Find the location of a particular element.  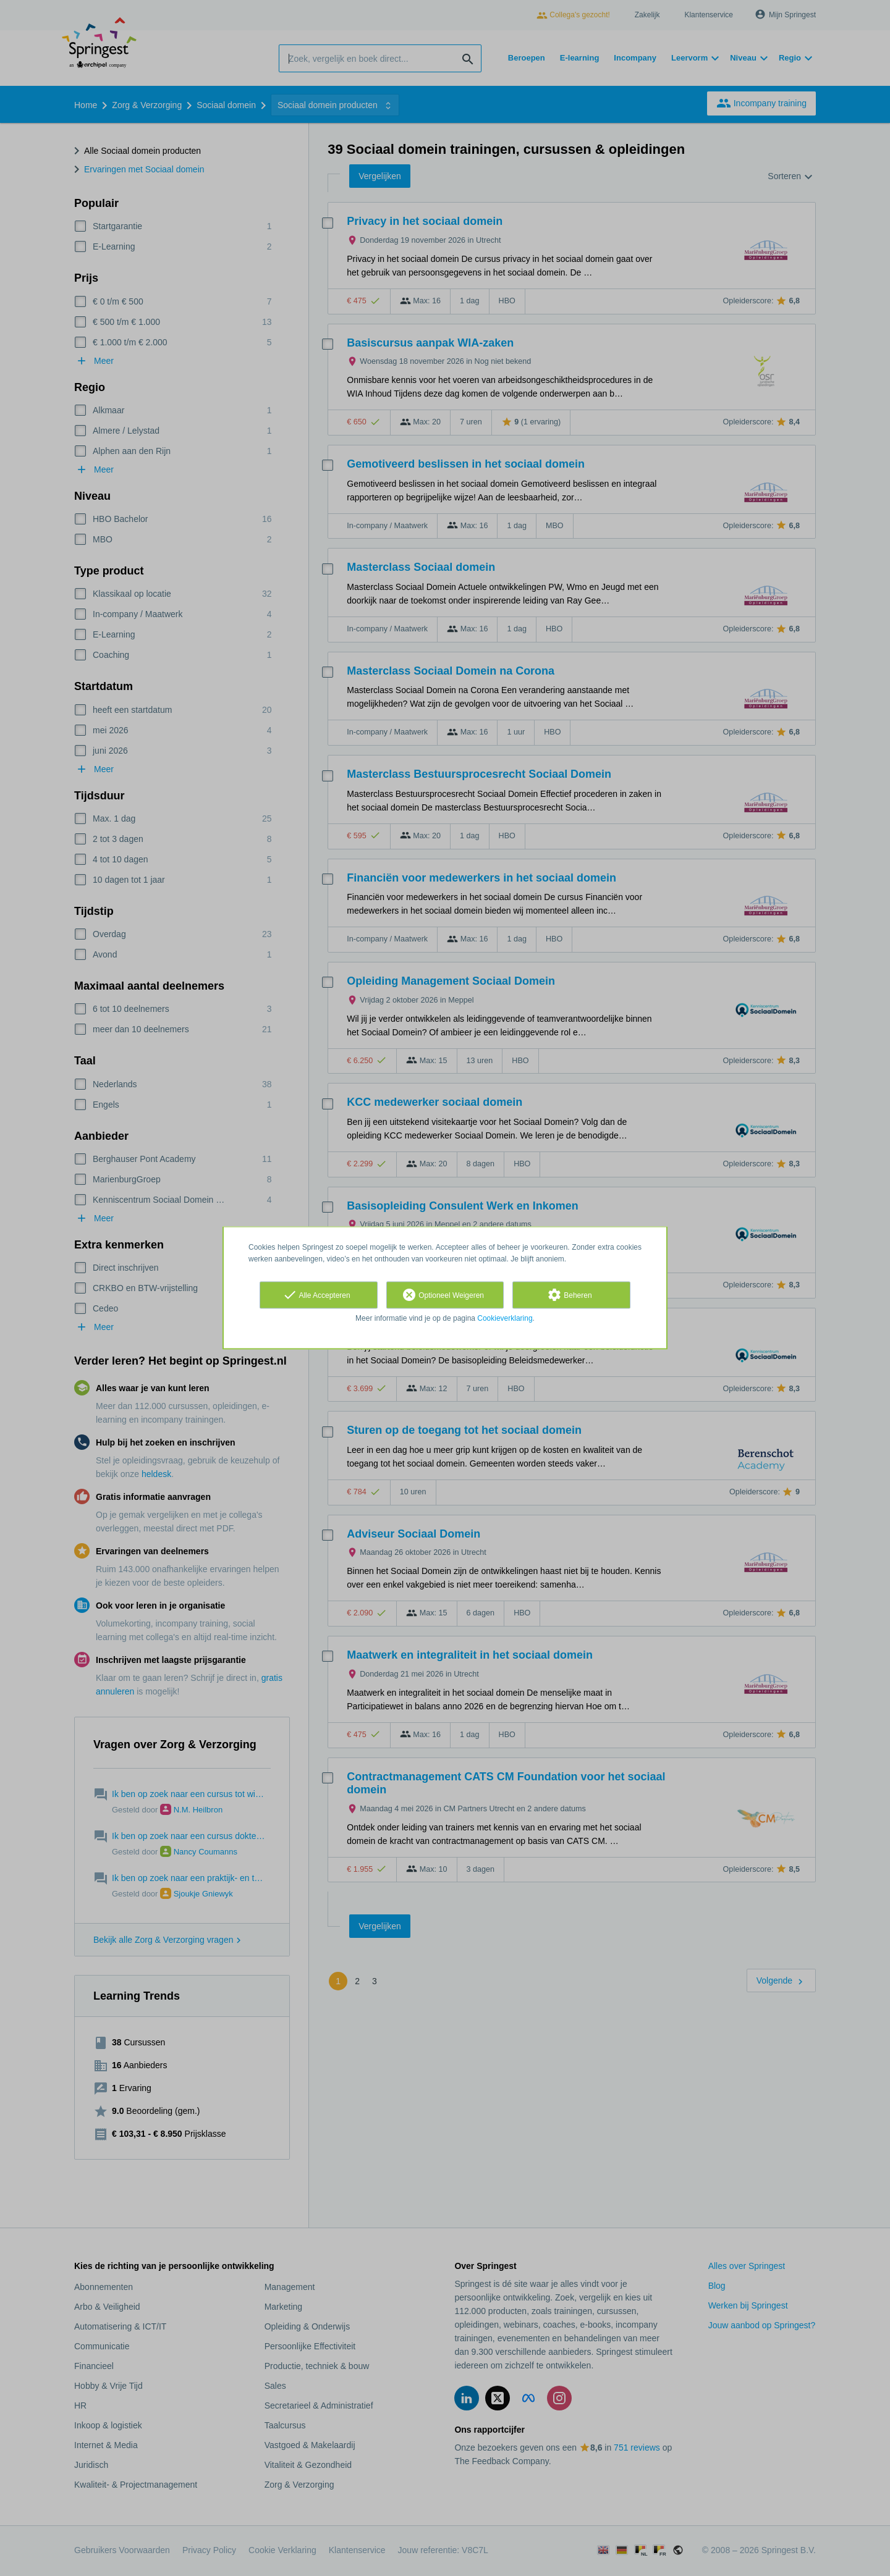

Cookieverklaring is located at coordinates (504, 1318).